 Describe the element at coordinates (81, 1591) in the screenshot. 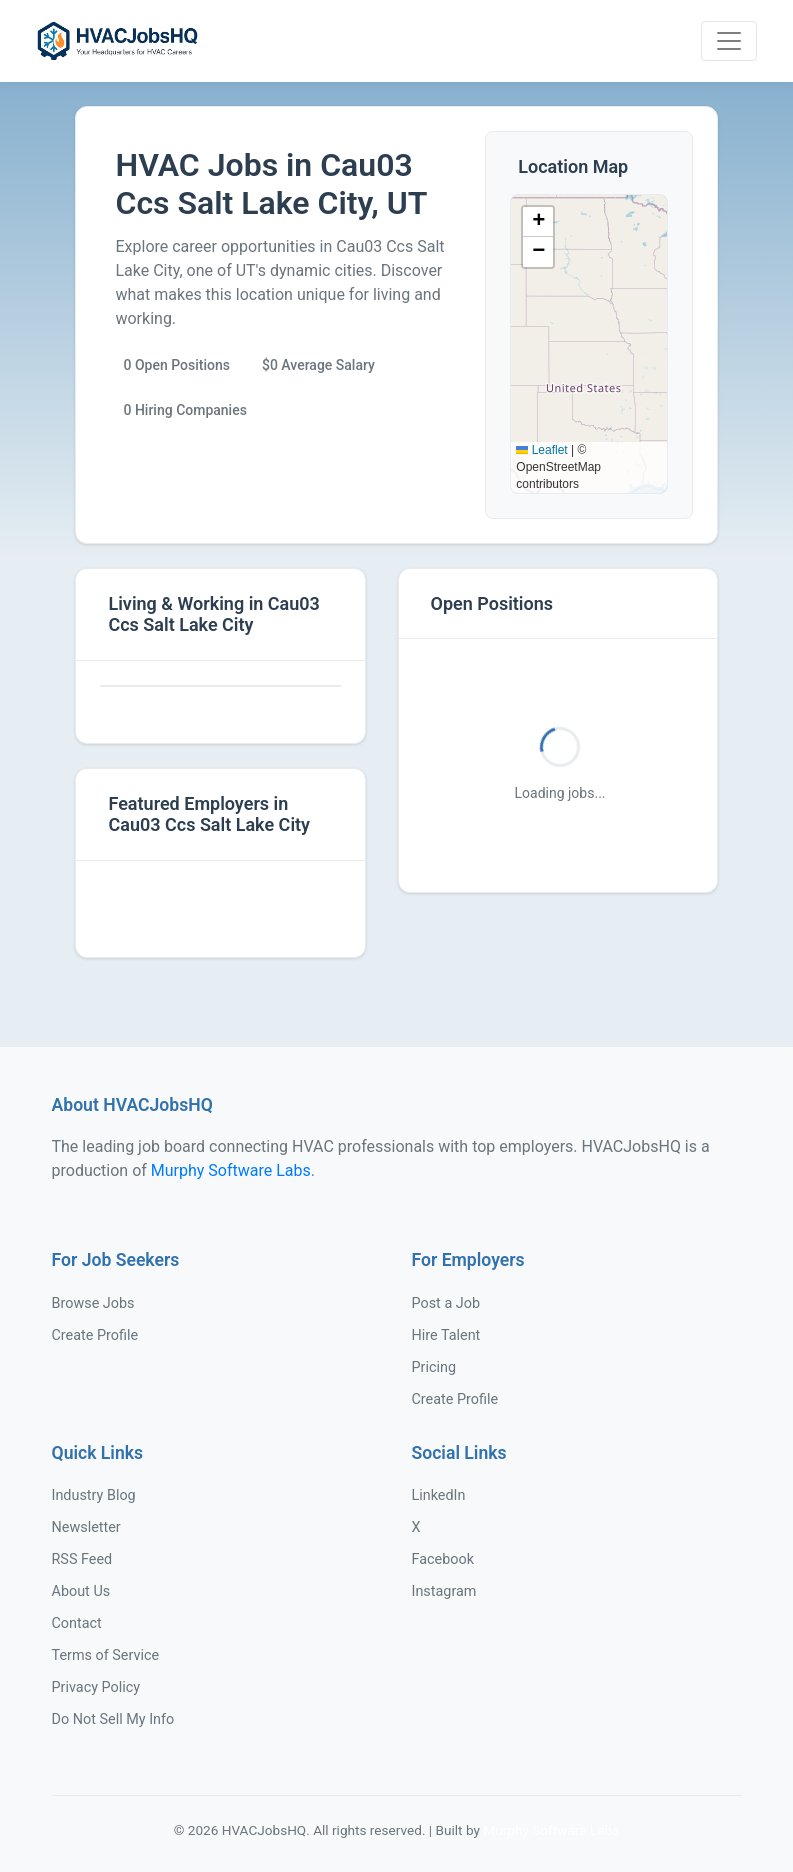

I see `About Us` at that location.